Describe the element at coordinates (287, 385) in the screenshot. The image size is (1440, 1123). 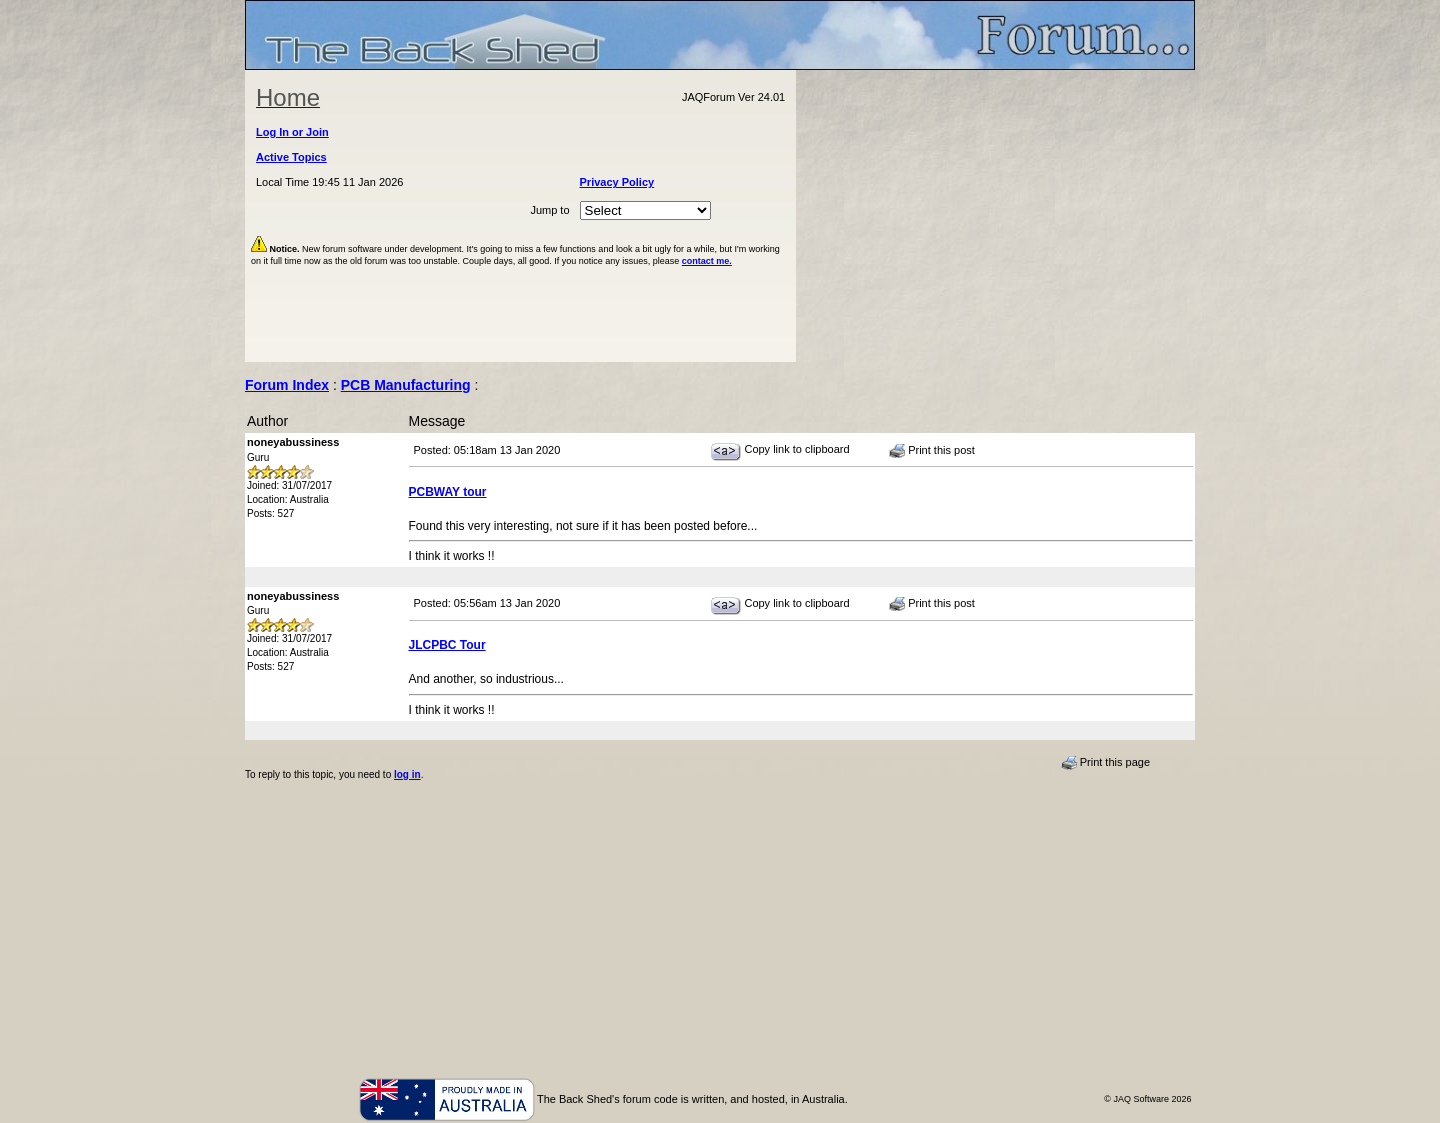
I see `Forum Index` at that location.